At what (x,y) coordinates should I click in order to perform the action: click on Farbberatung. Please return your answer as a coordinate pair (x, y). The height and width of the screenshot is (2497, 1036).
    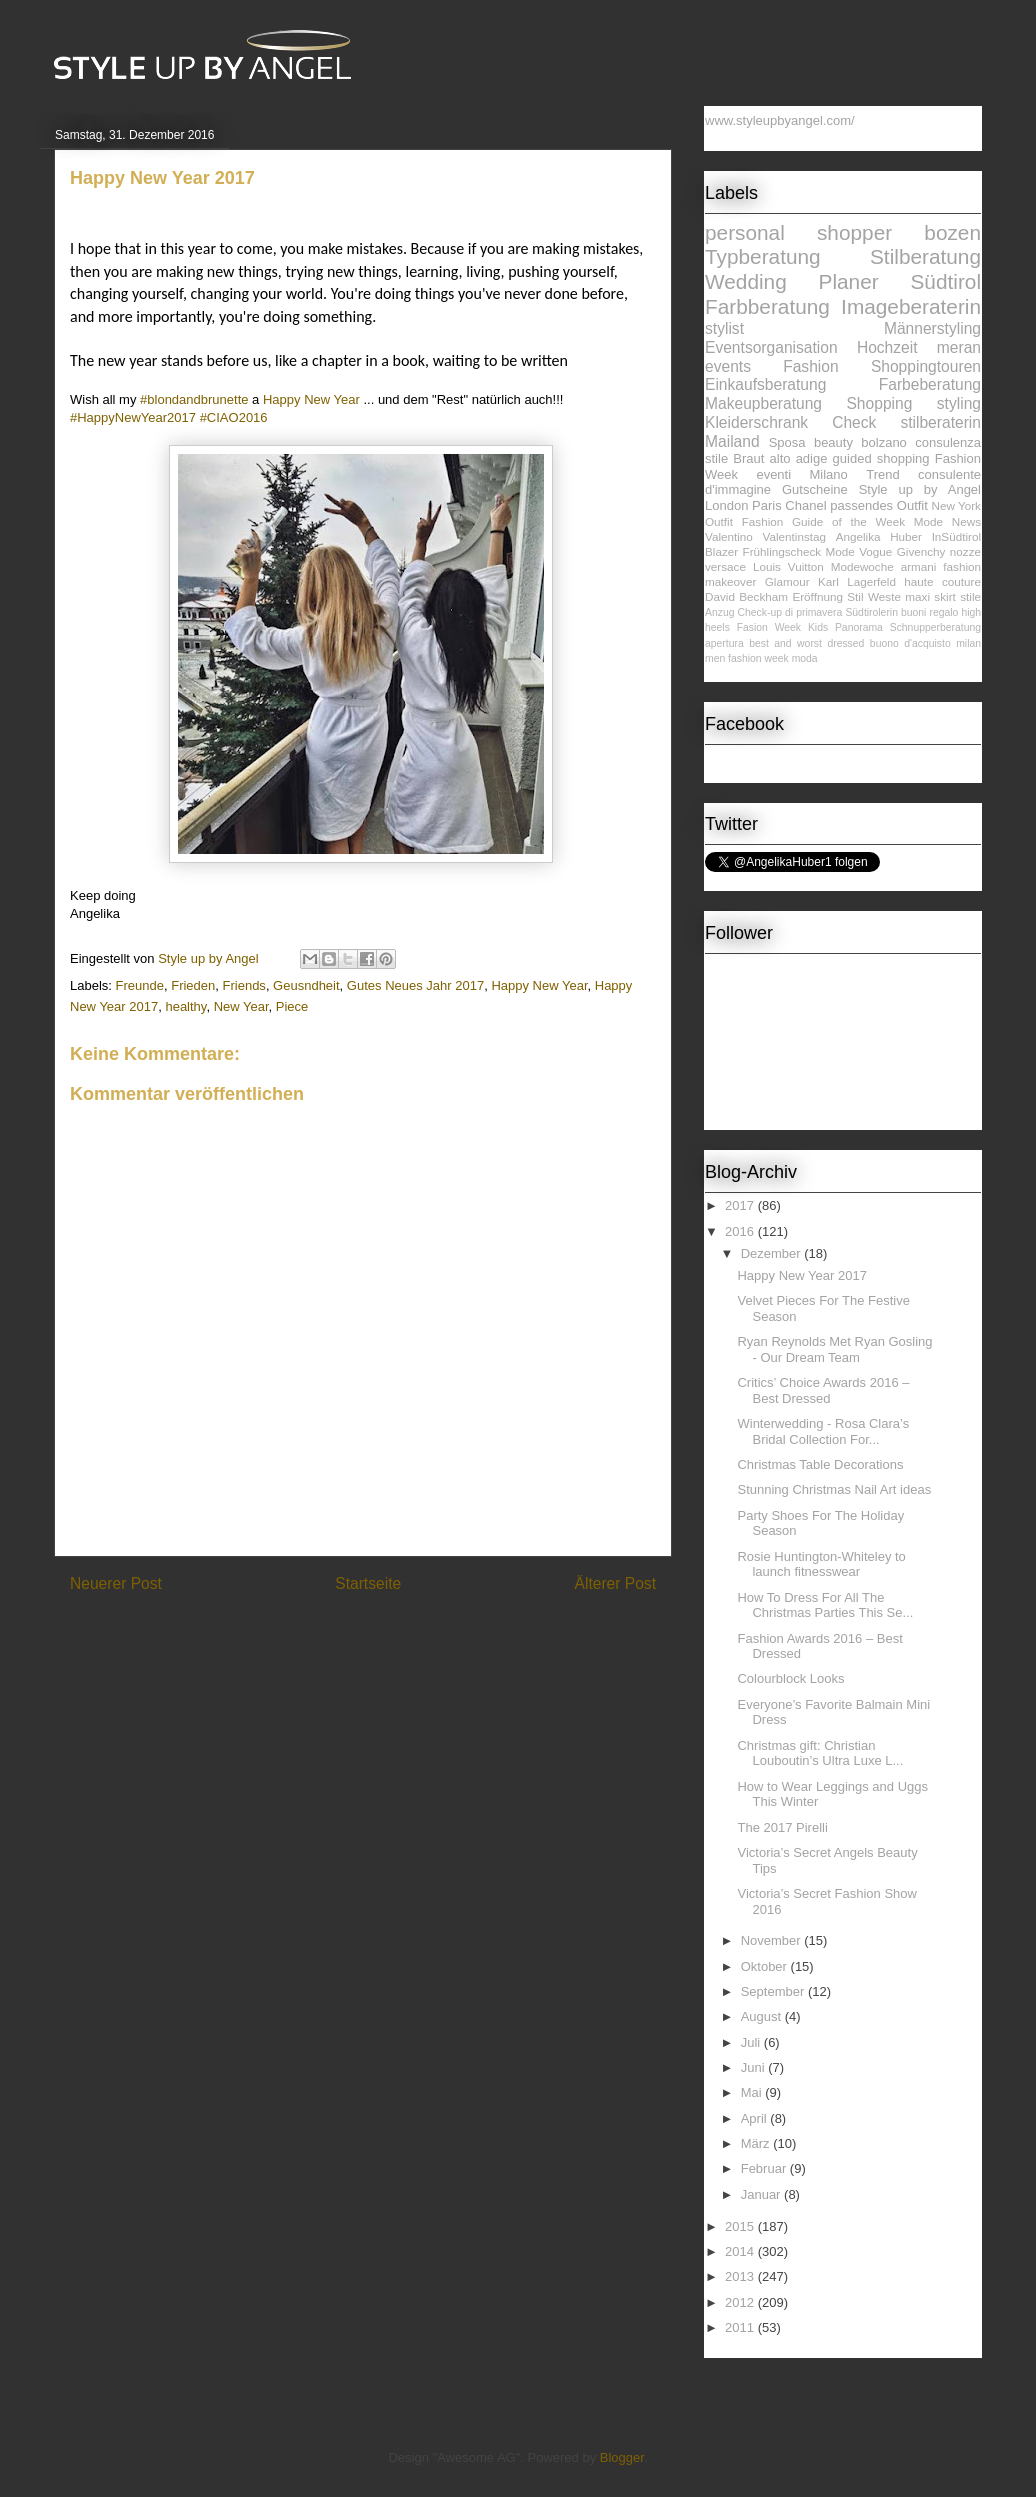
    Looking at the image, I should click on (767, 306).